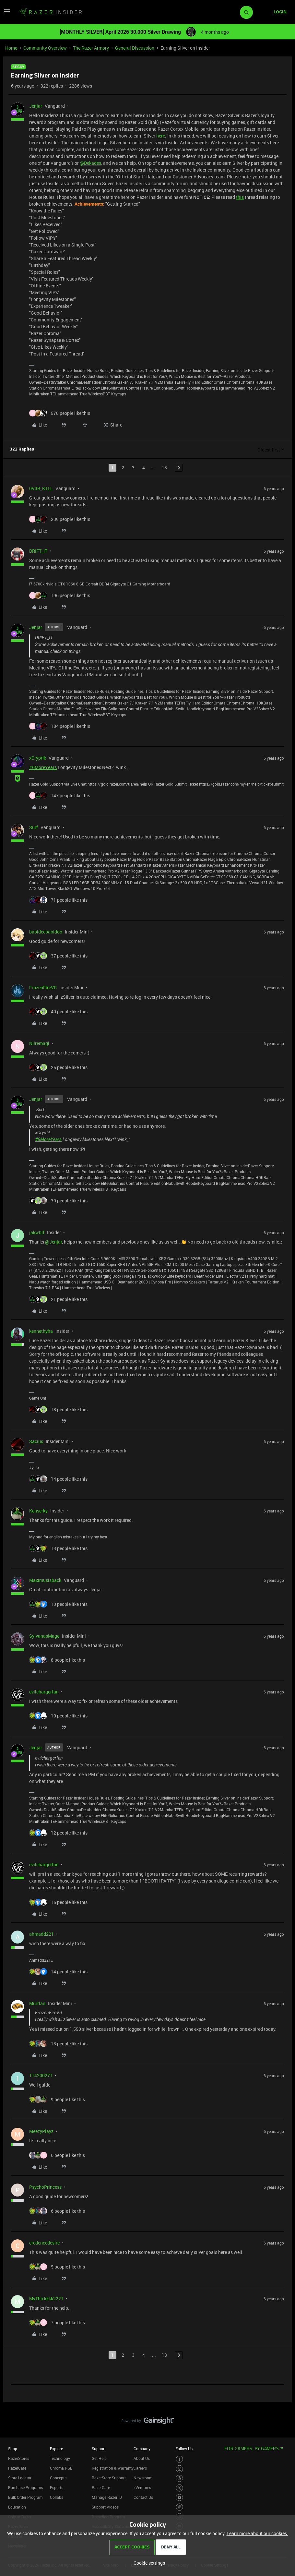  Describe the element at coordinates (38, 1511) in the screenshot. I see `Kenserky` at that location.